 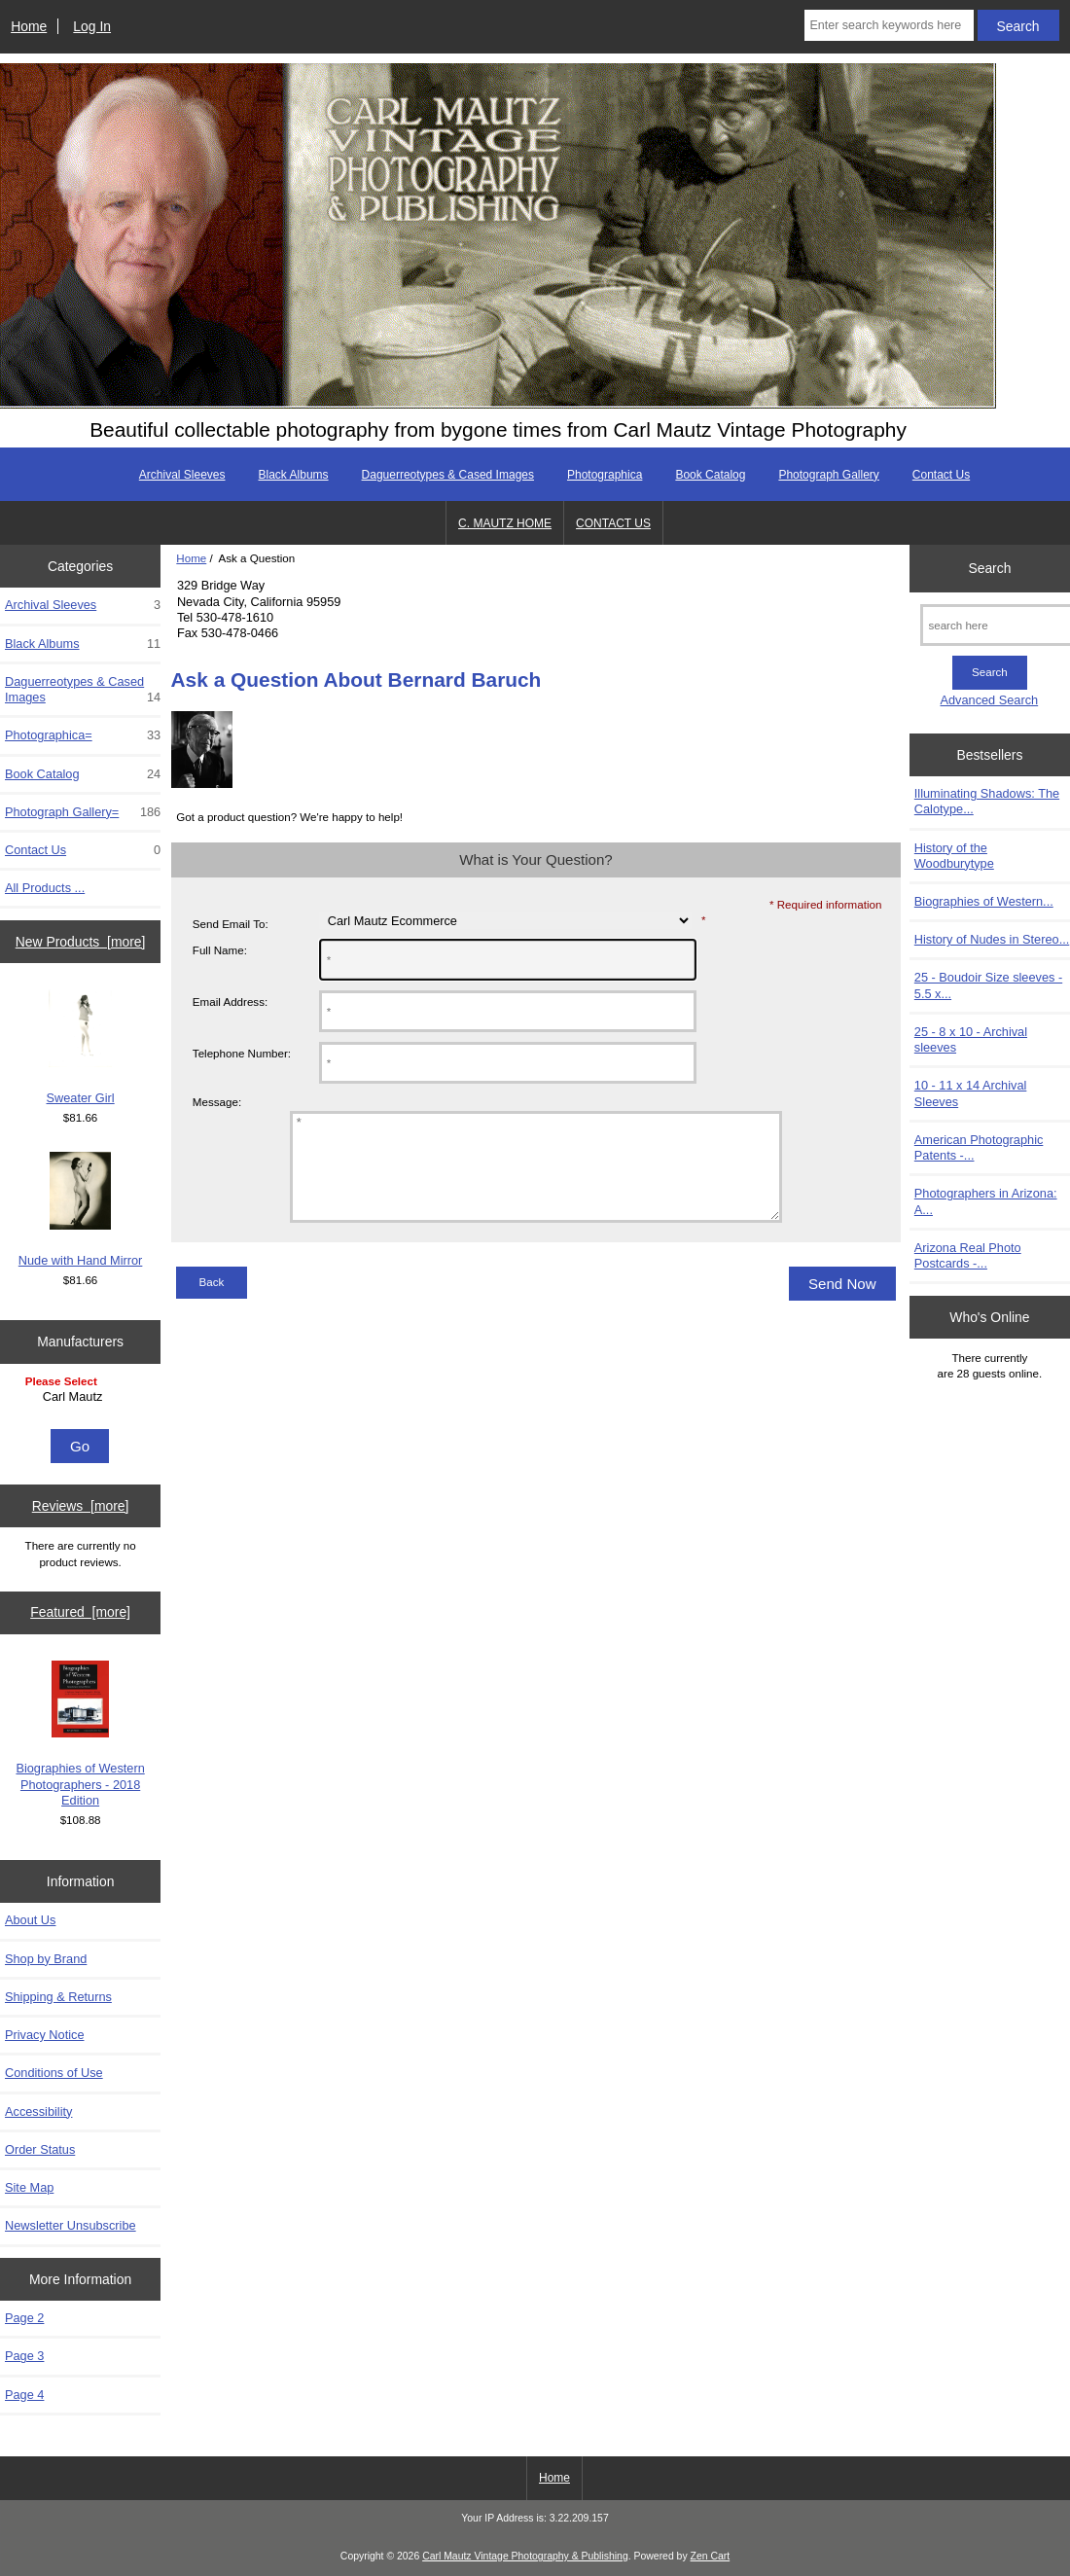 I want to click on Photographica=, so click(x=82, y=735).